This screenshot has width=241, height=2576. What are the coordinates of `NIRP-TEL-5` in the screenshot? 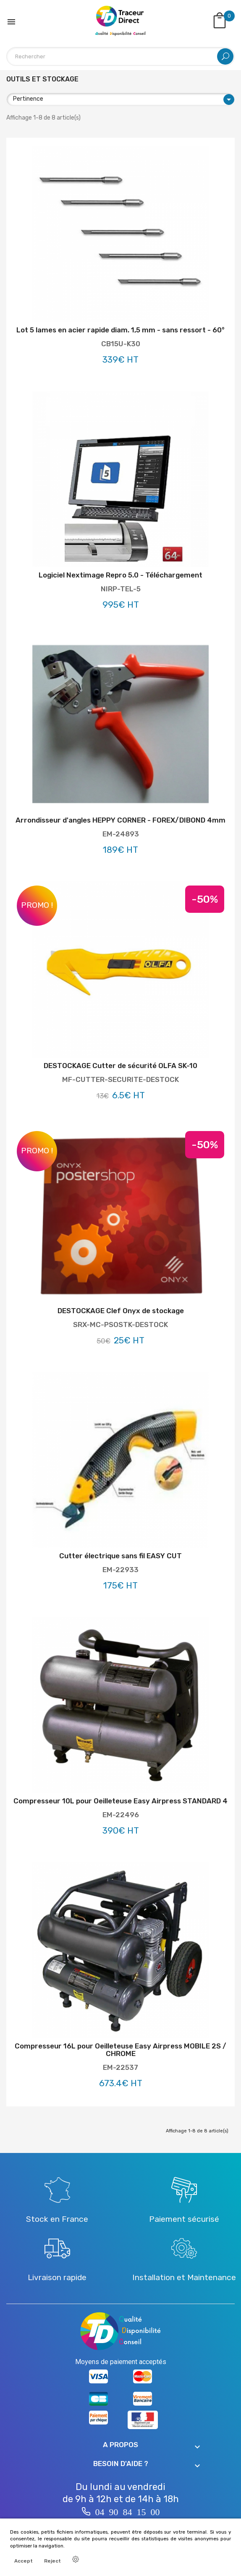 It's located at (121, 589).